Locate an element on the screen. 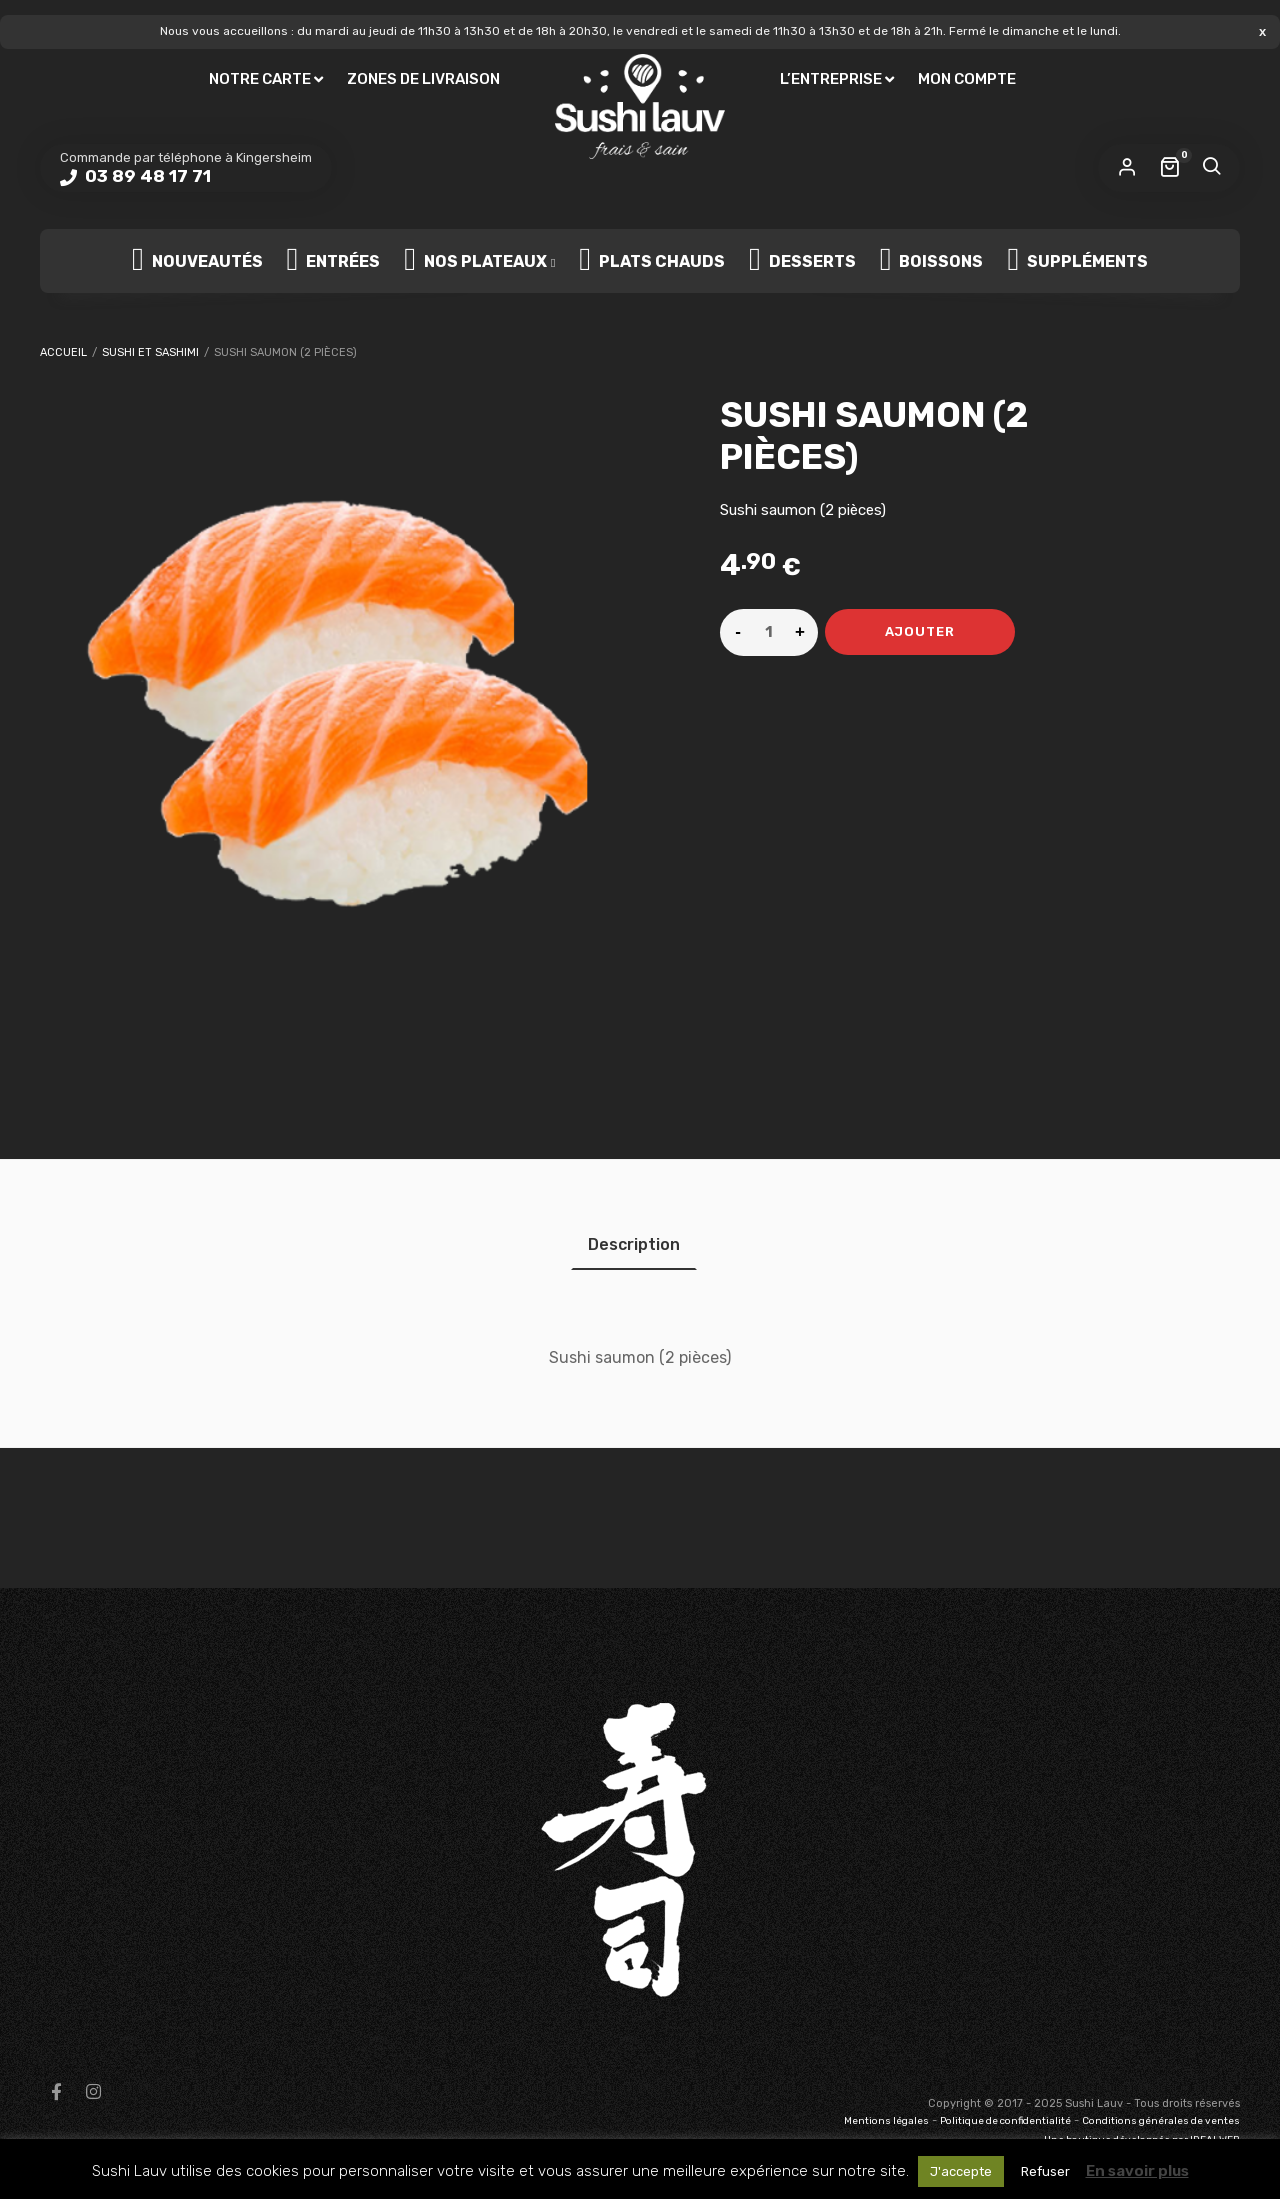 This screenshot has height=2199, width=1280. Conditions générales de ventes is located at coordinates (1161, 2121).